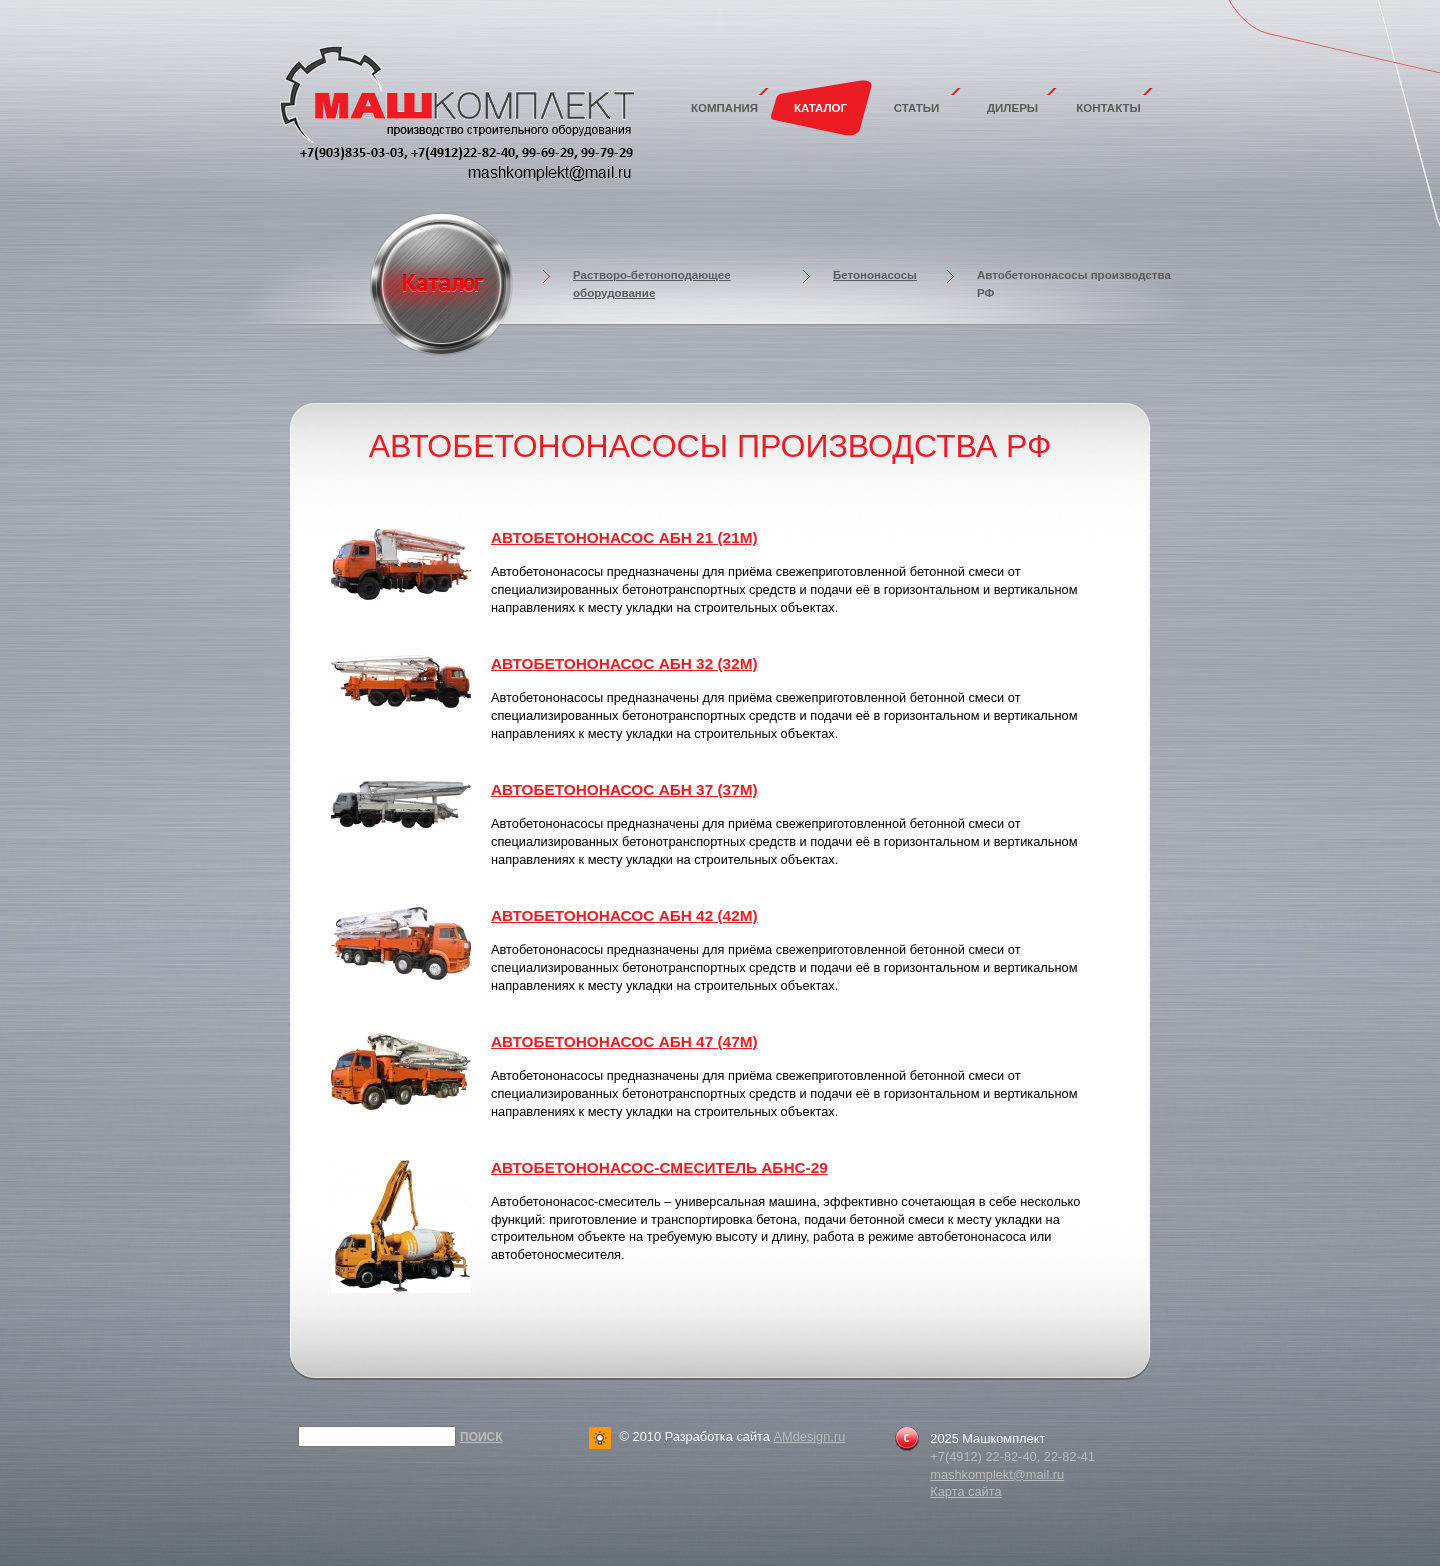 The width and height of the screenshot is (1440, 1566). Describe the element at coordinates (624, 1041) in the screenshot. I see `Автобетононасос АБН 47 (47м)` at that location.